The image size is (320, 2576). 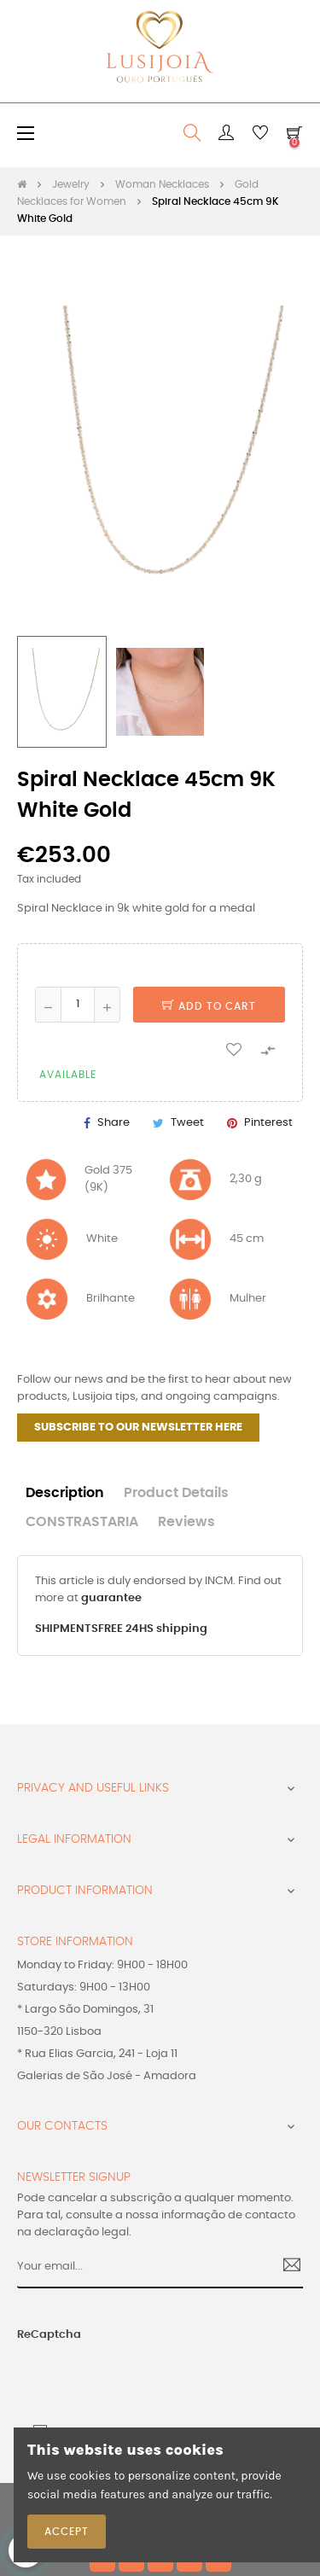 What do you see at coordinates (186, 1522) in the screenshot?
I see `Reviews` at bounding box center [186, 1522].